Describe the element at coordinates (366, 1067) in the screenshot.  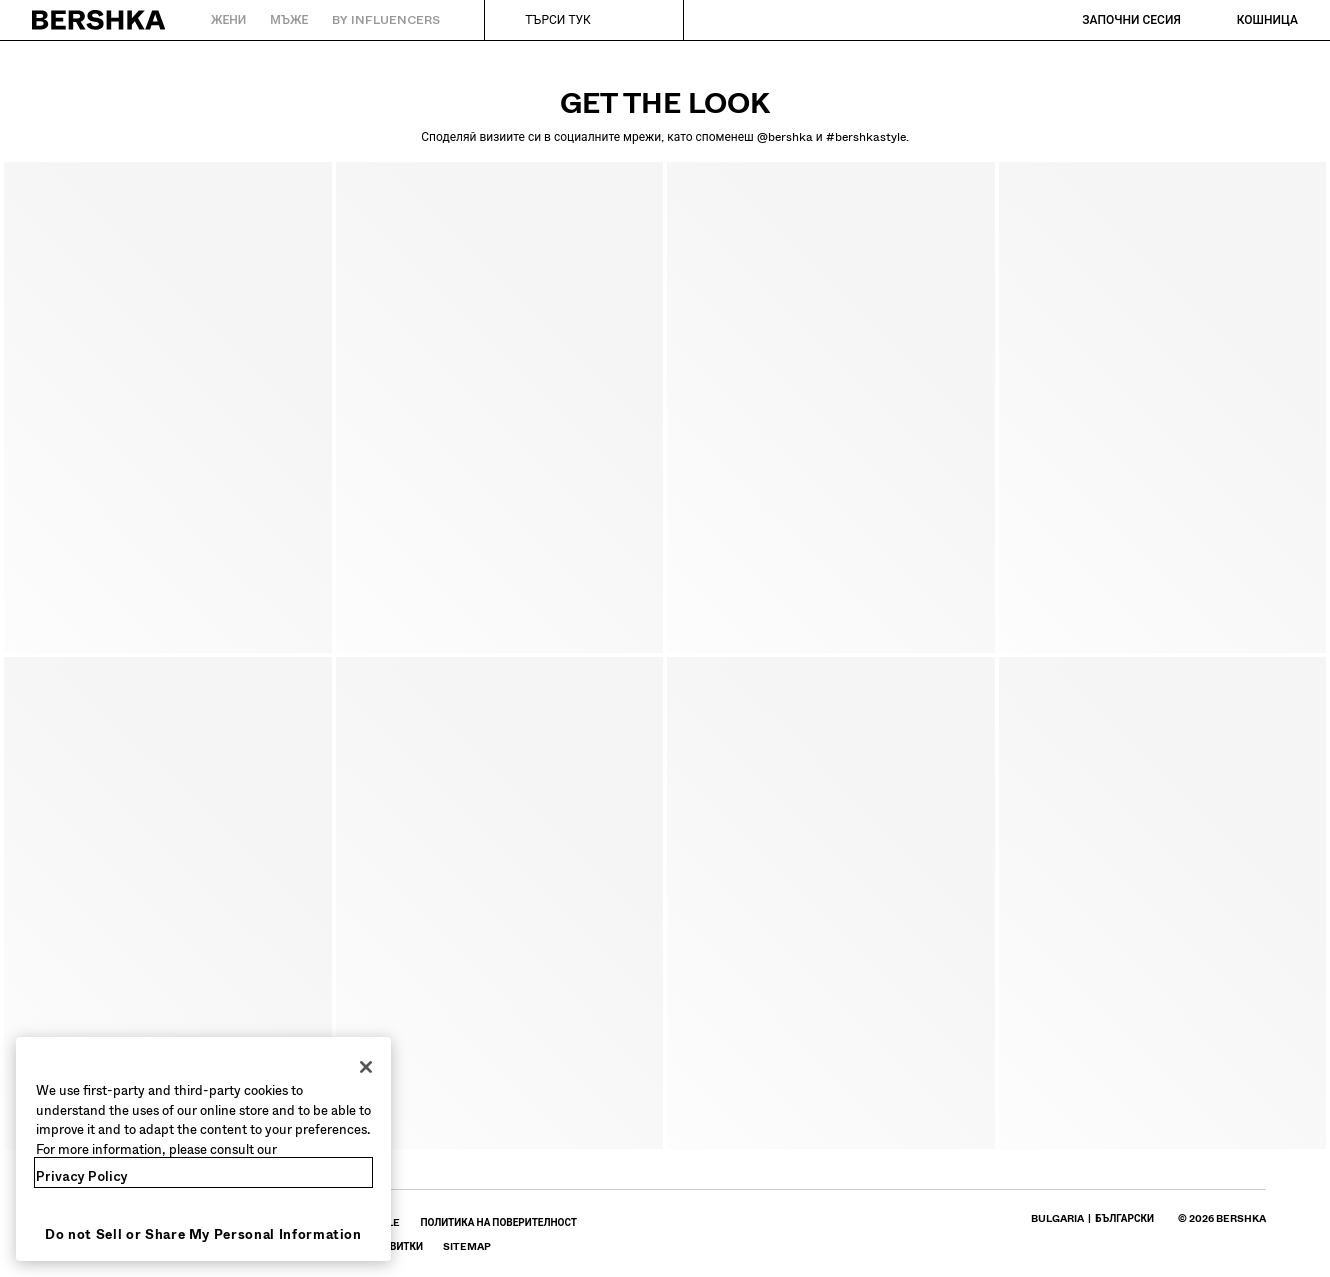
I see `[Close]` at that location.